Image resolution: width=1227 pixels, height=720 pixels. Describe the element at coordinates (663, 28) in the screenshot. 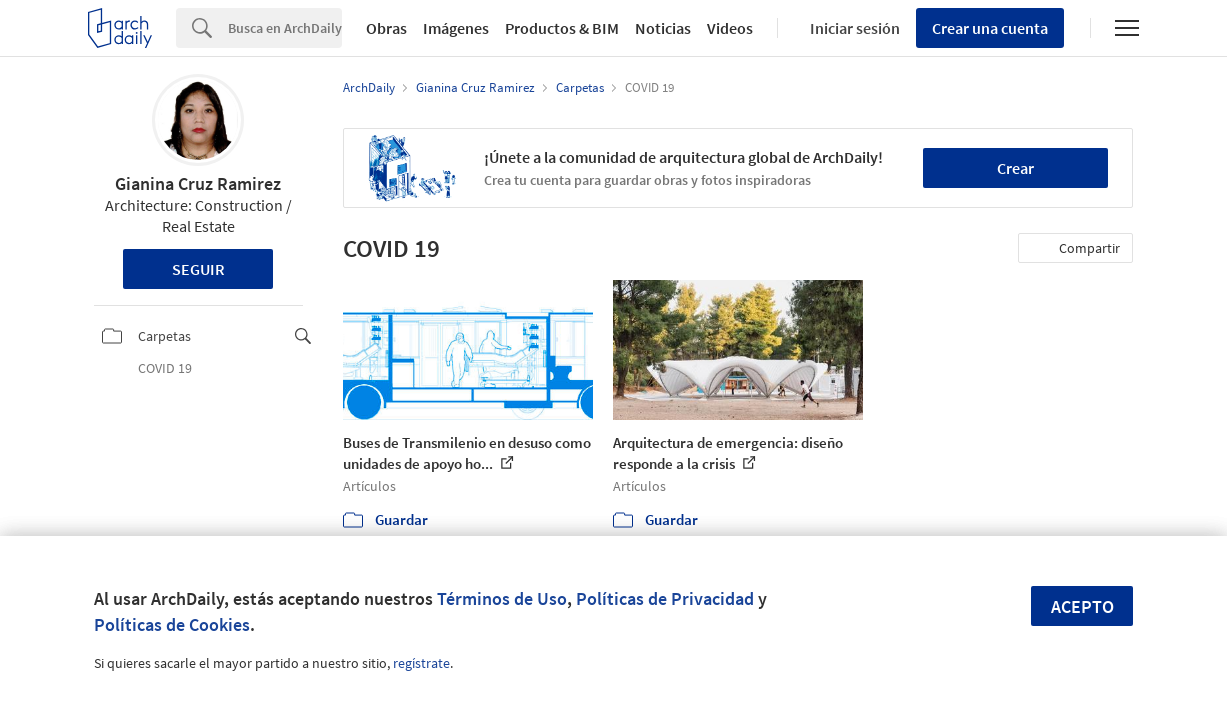

I see `Noticias` at that location.